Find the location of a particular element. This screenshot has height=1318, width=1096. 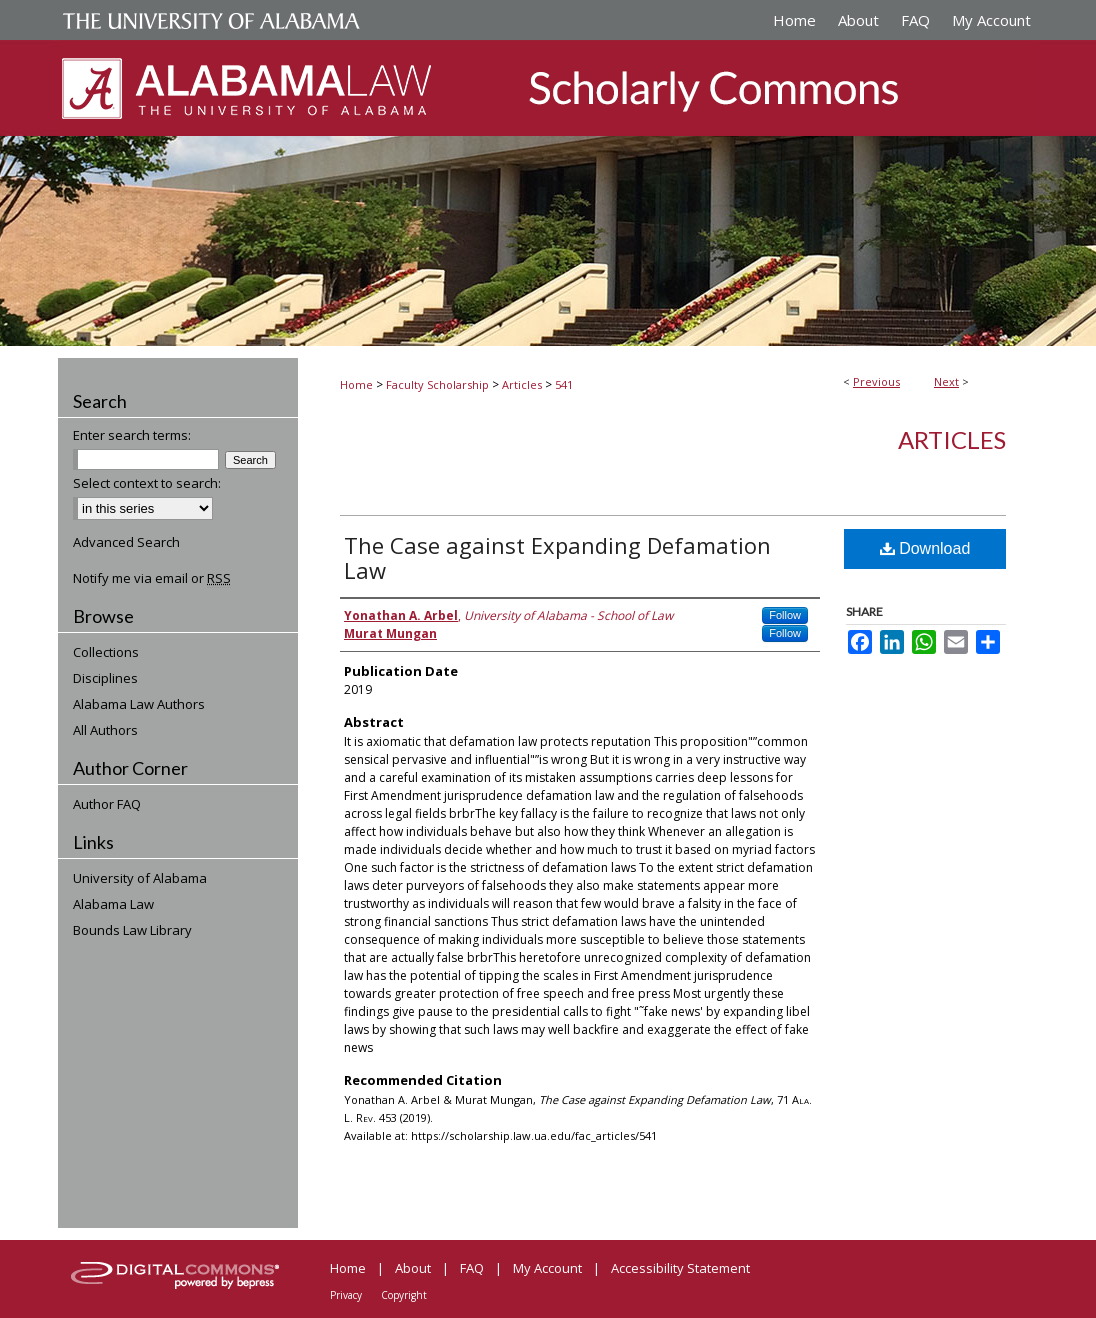

Privacy is located at coordinates (346, 1295).